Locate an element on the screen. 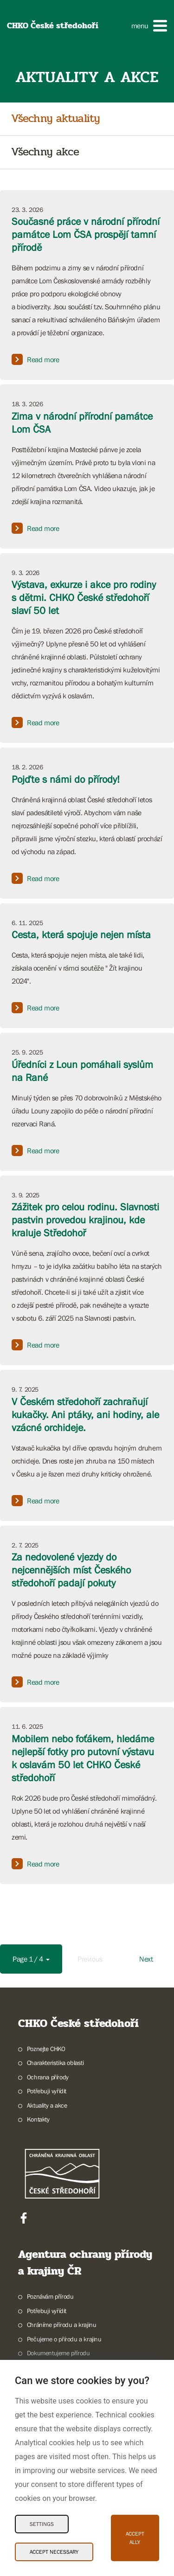 The image size is (174, 2576). Chráníme přírodu a krajinu is located at coordinates (62, 2324).